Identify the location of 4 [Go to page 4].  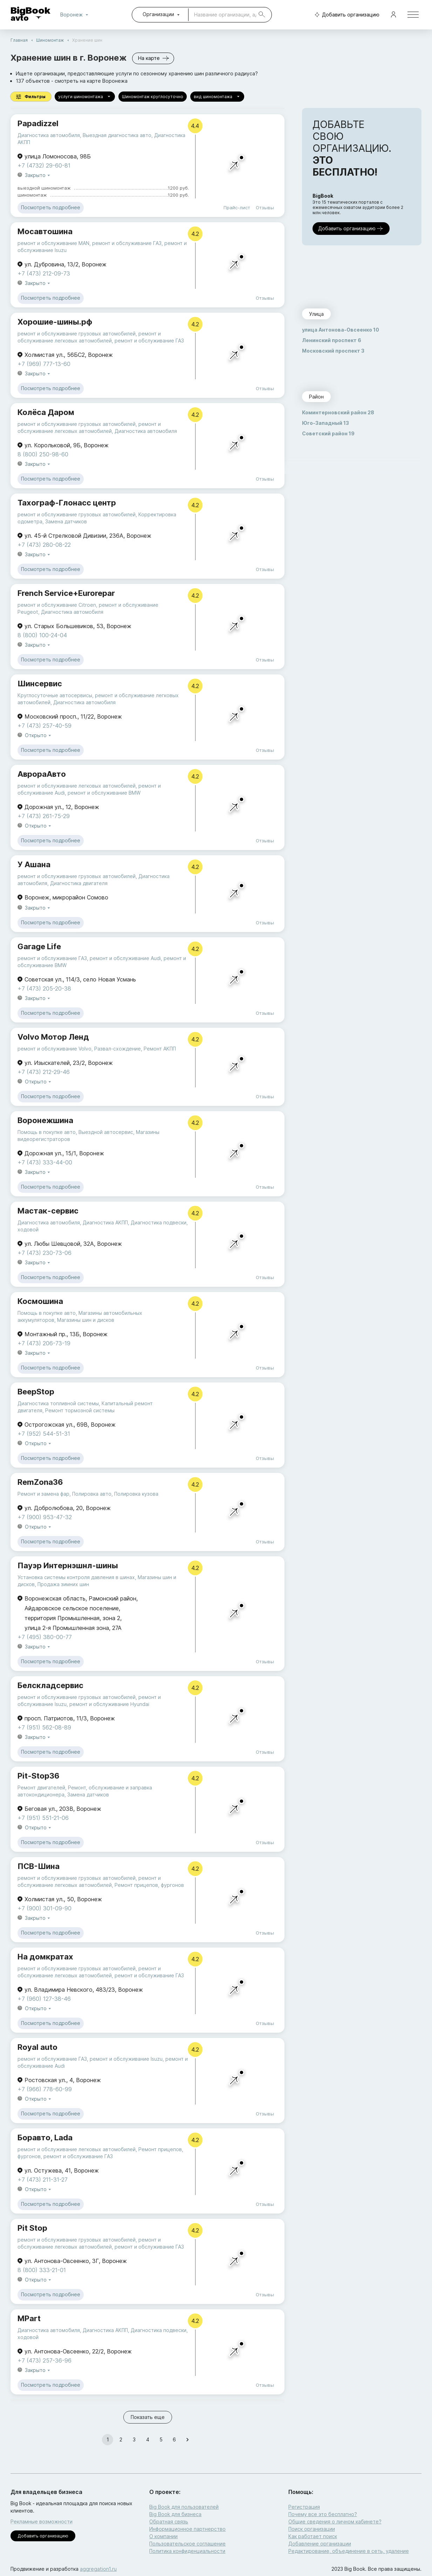
(147, 2439).